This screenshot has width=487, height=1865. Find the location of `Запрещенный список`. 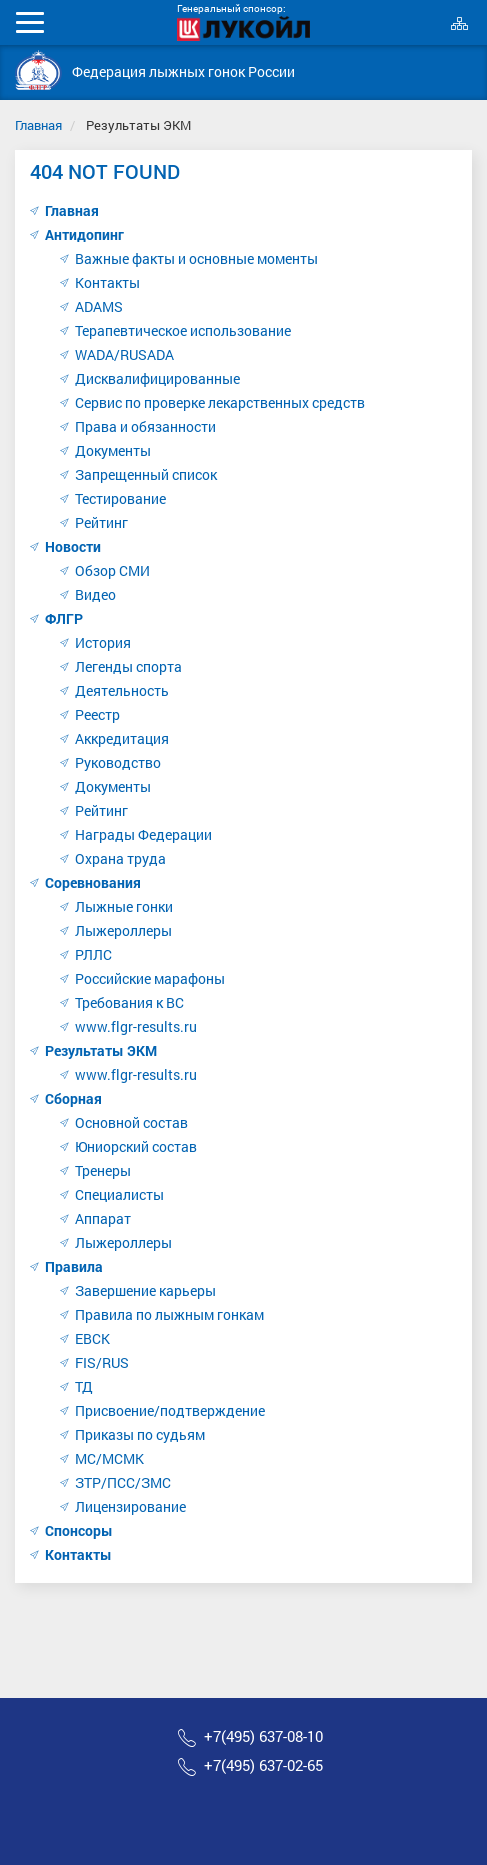

Запрещенный список is located at coordinates (146, 474).